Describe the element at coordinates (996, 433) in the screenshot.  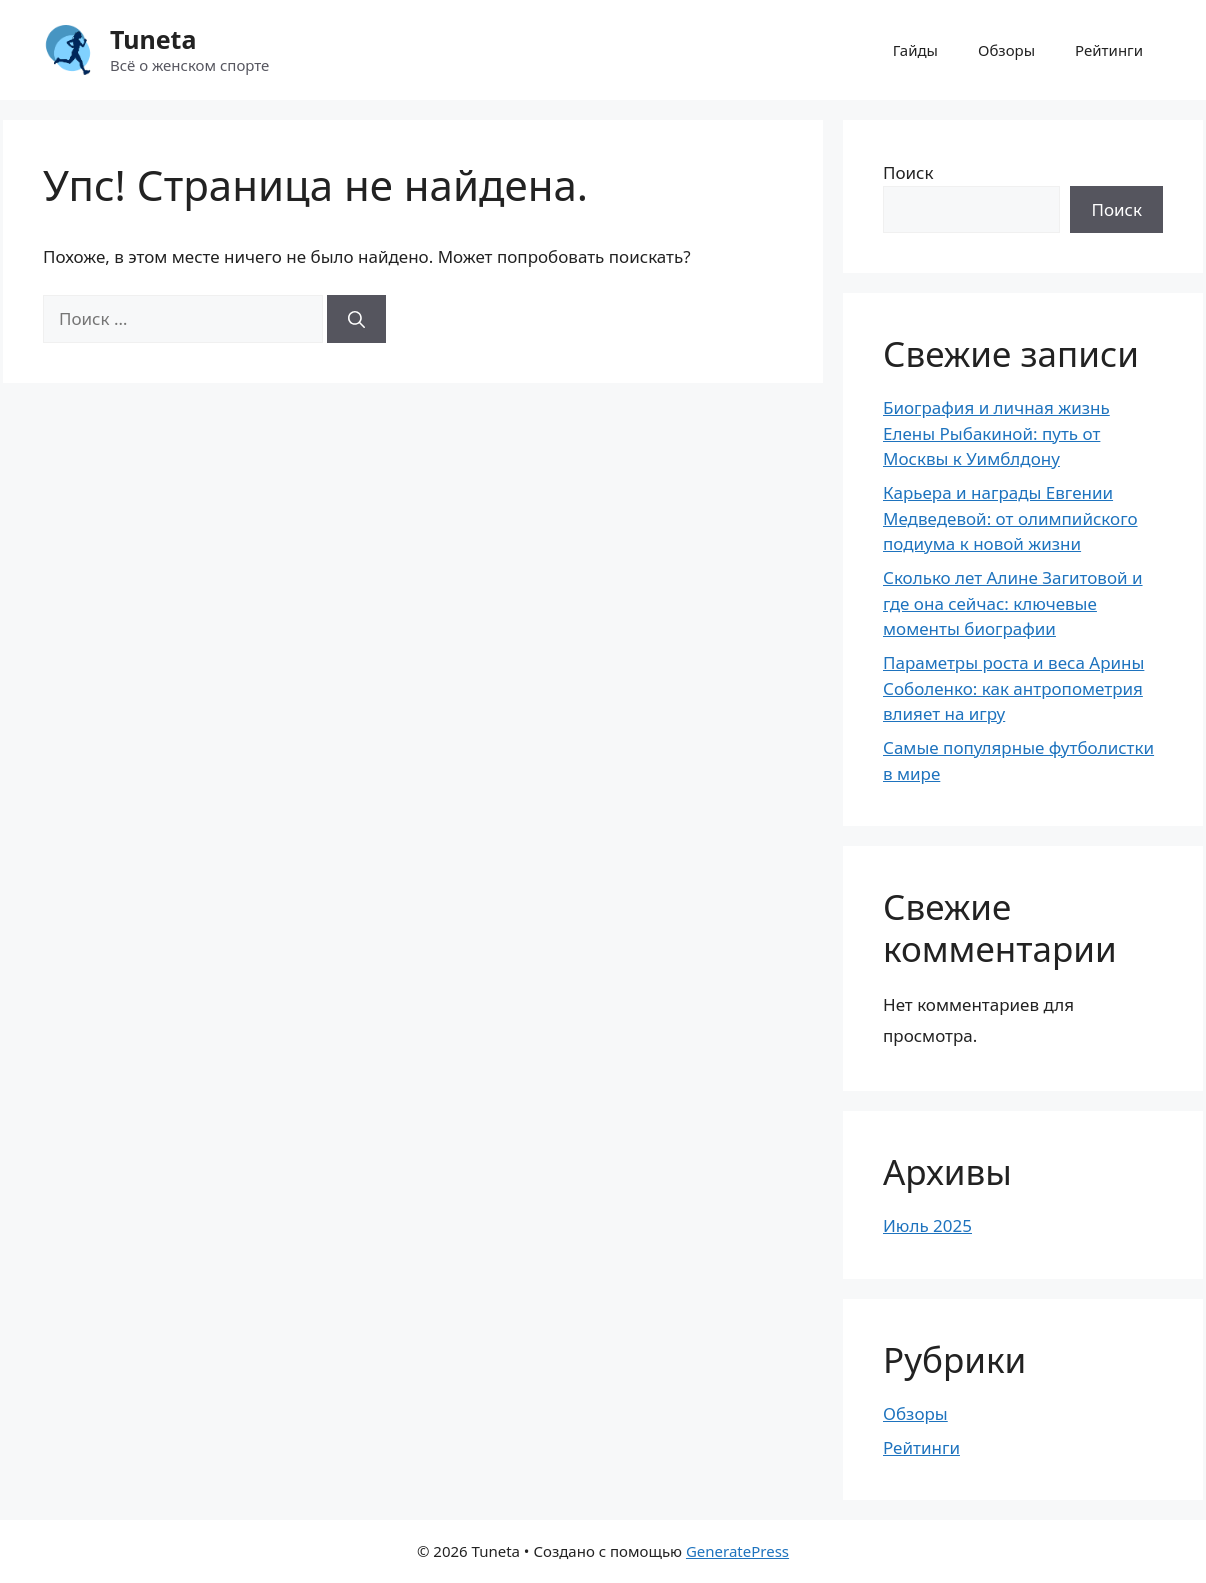
I see `Биография и личная жизнь Елены Рыбакиной: путь от Москвы к Уимблдону` at that location.